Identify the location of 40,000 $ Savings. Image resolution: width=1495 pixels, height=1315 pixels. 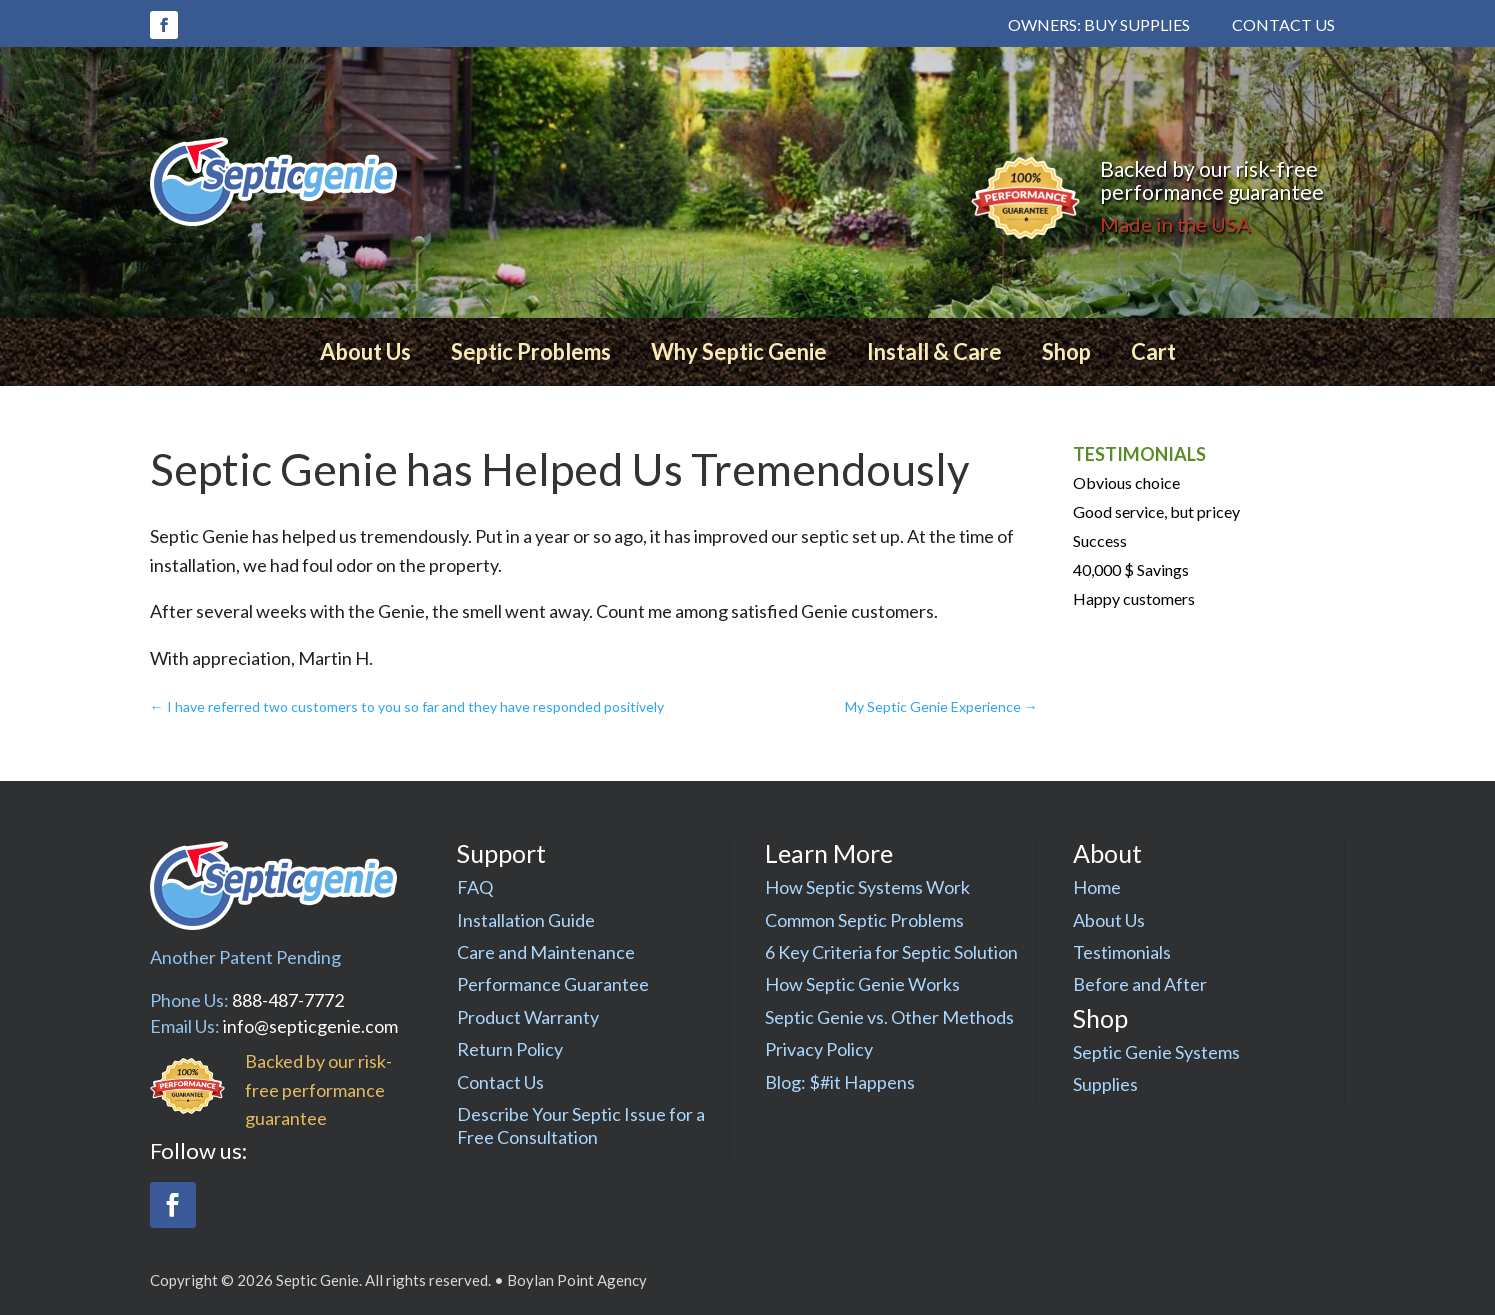
(1131, 569).